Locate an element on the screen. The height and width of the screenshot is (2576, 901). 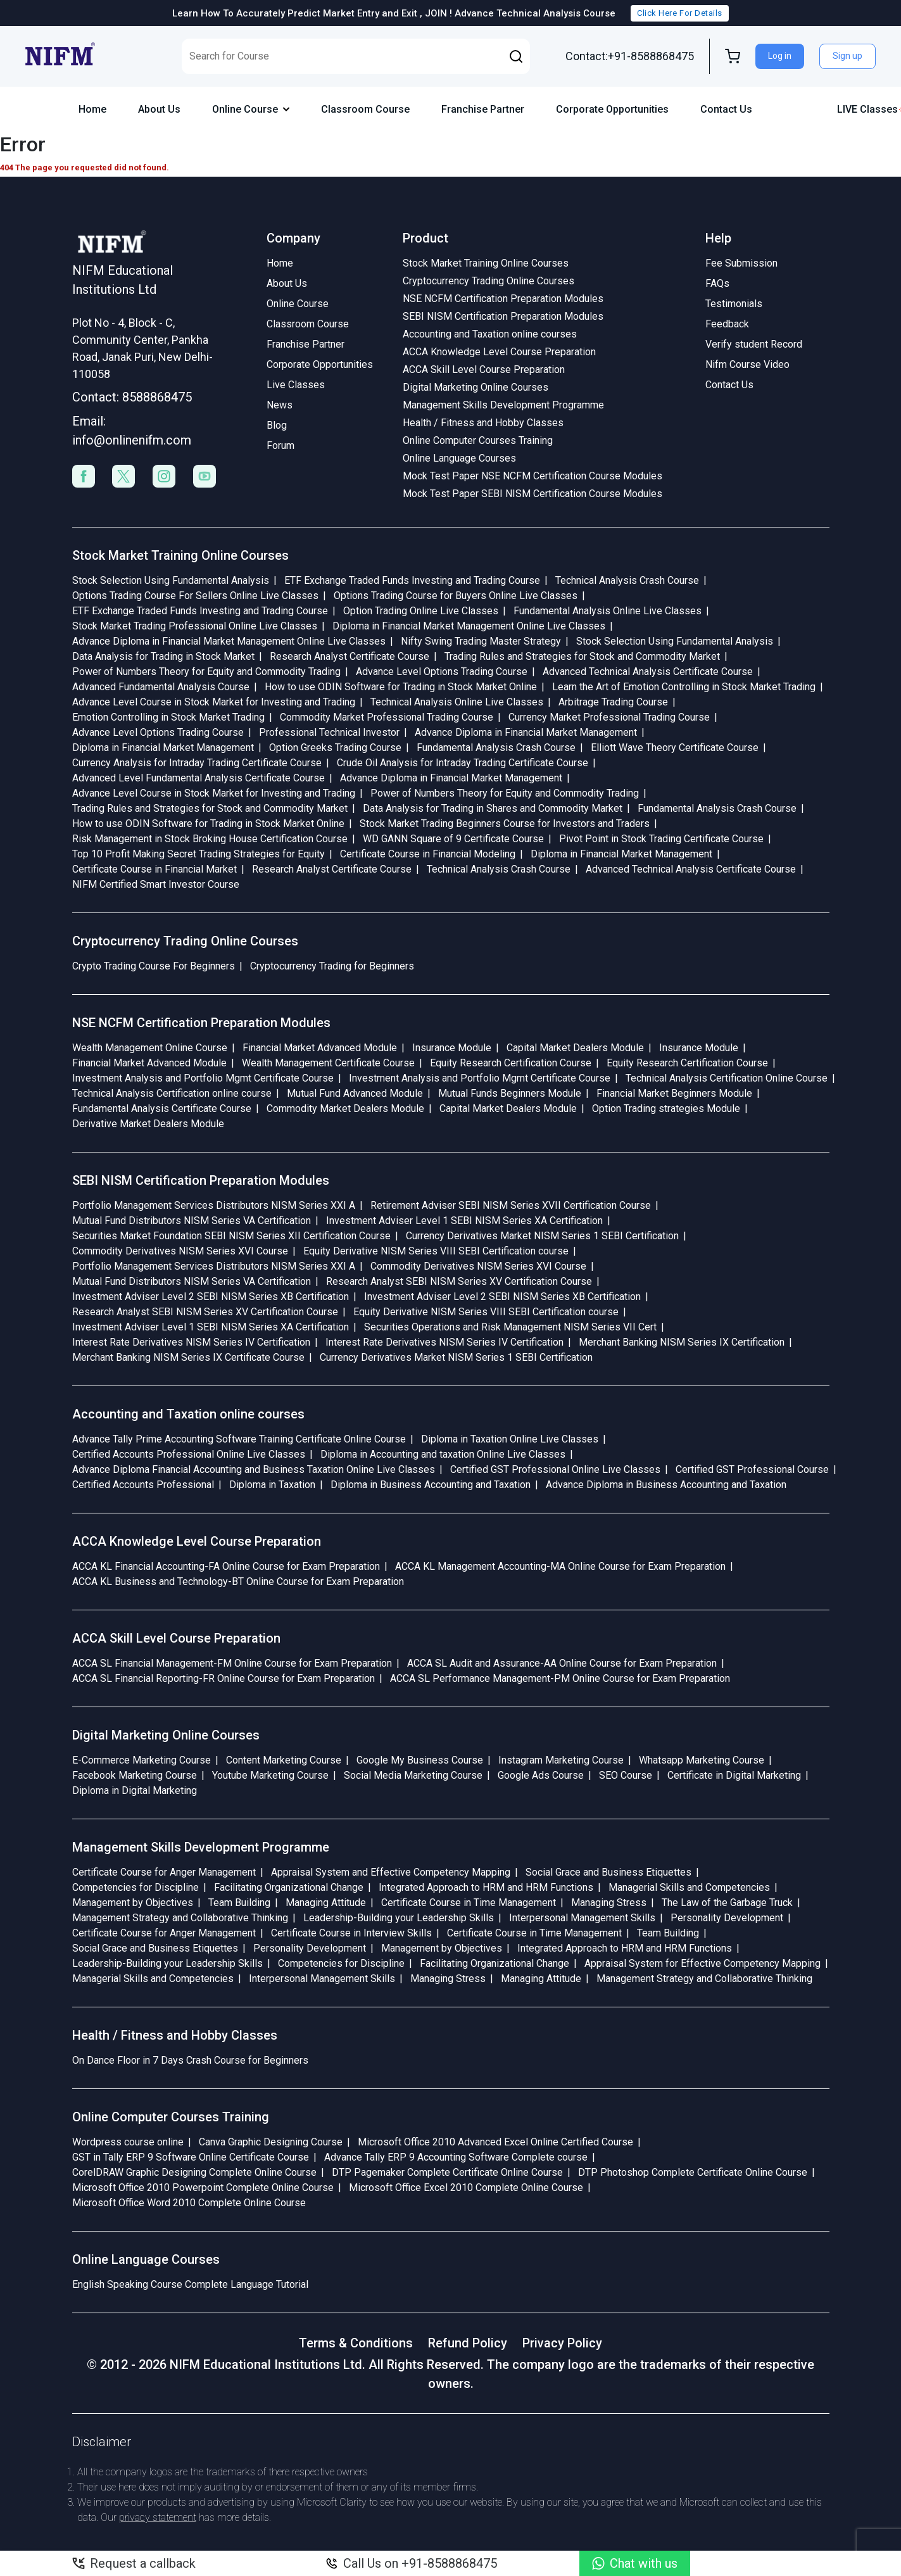
Diploma in Business Accounting and Taxation is located at coordinates (431, 1485).